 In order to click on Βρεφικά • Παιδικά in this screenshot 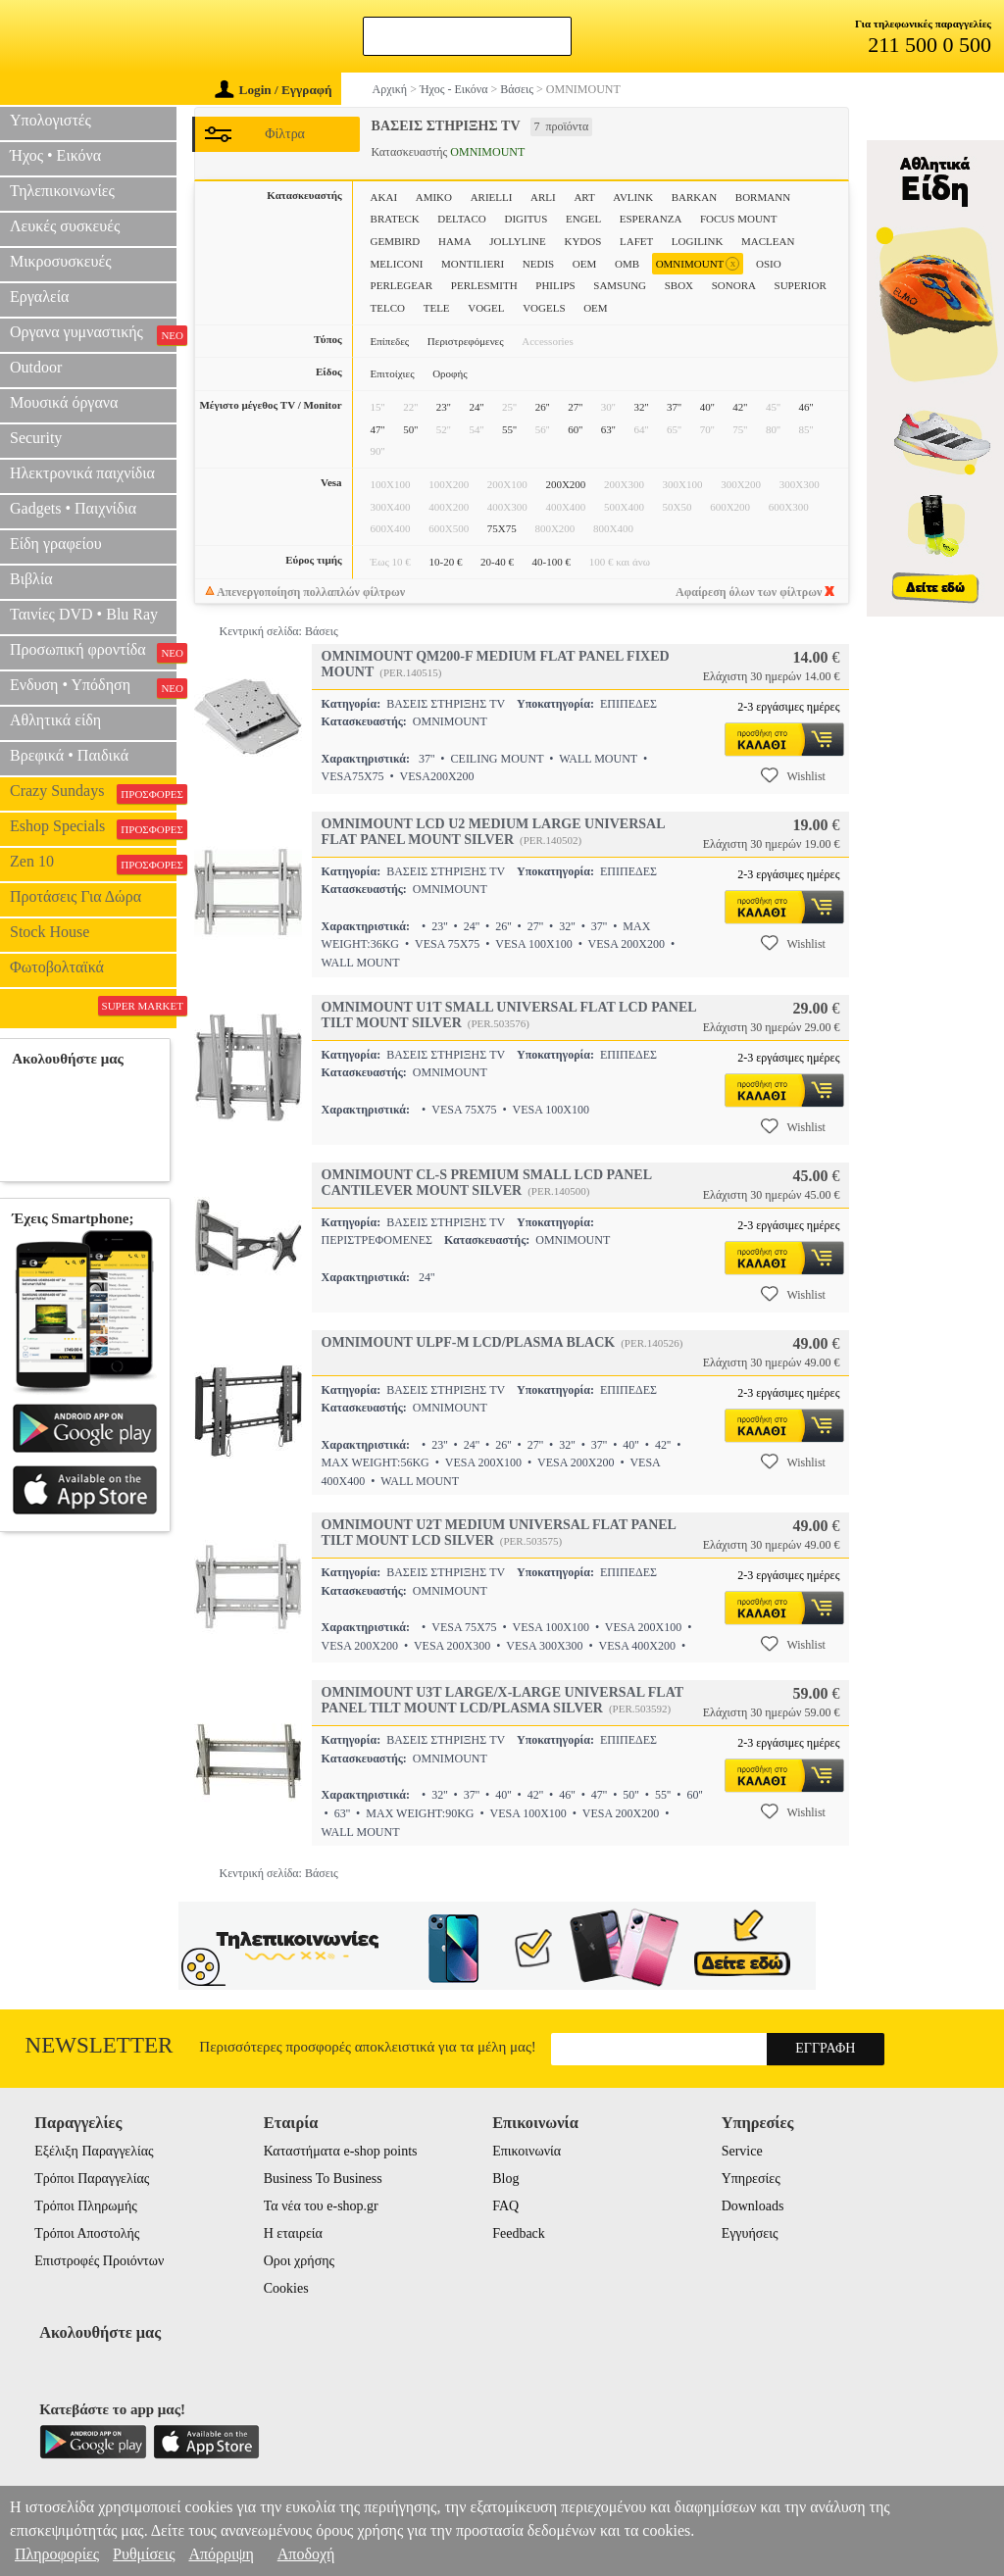, I will do `click(69, 755)`.